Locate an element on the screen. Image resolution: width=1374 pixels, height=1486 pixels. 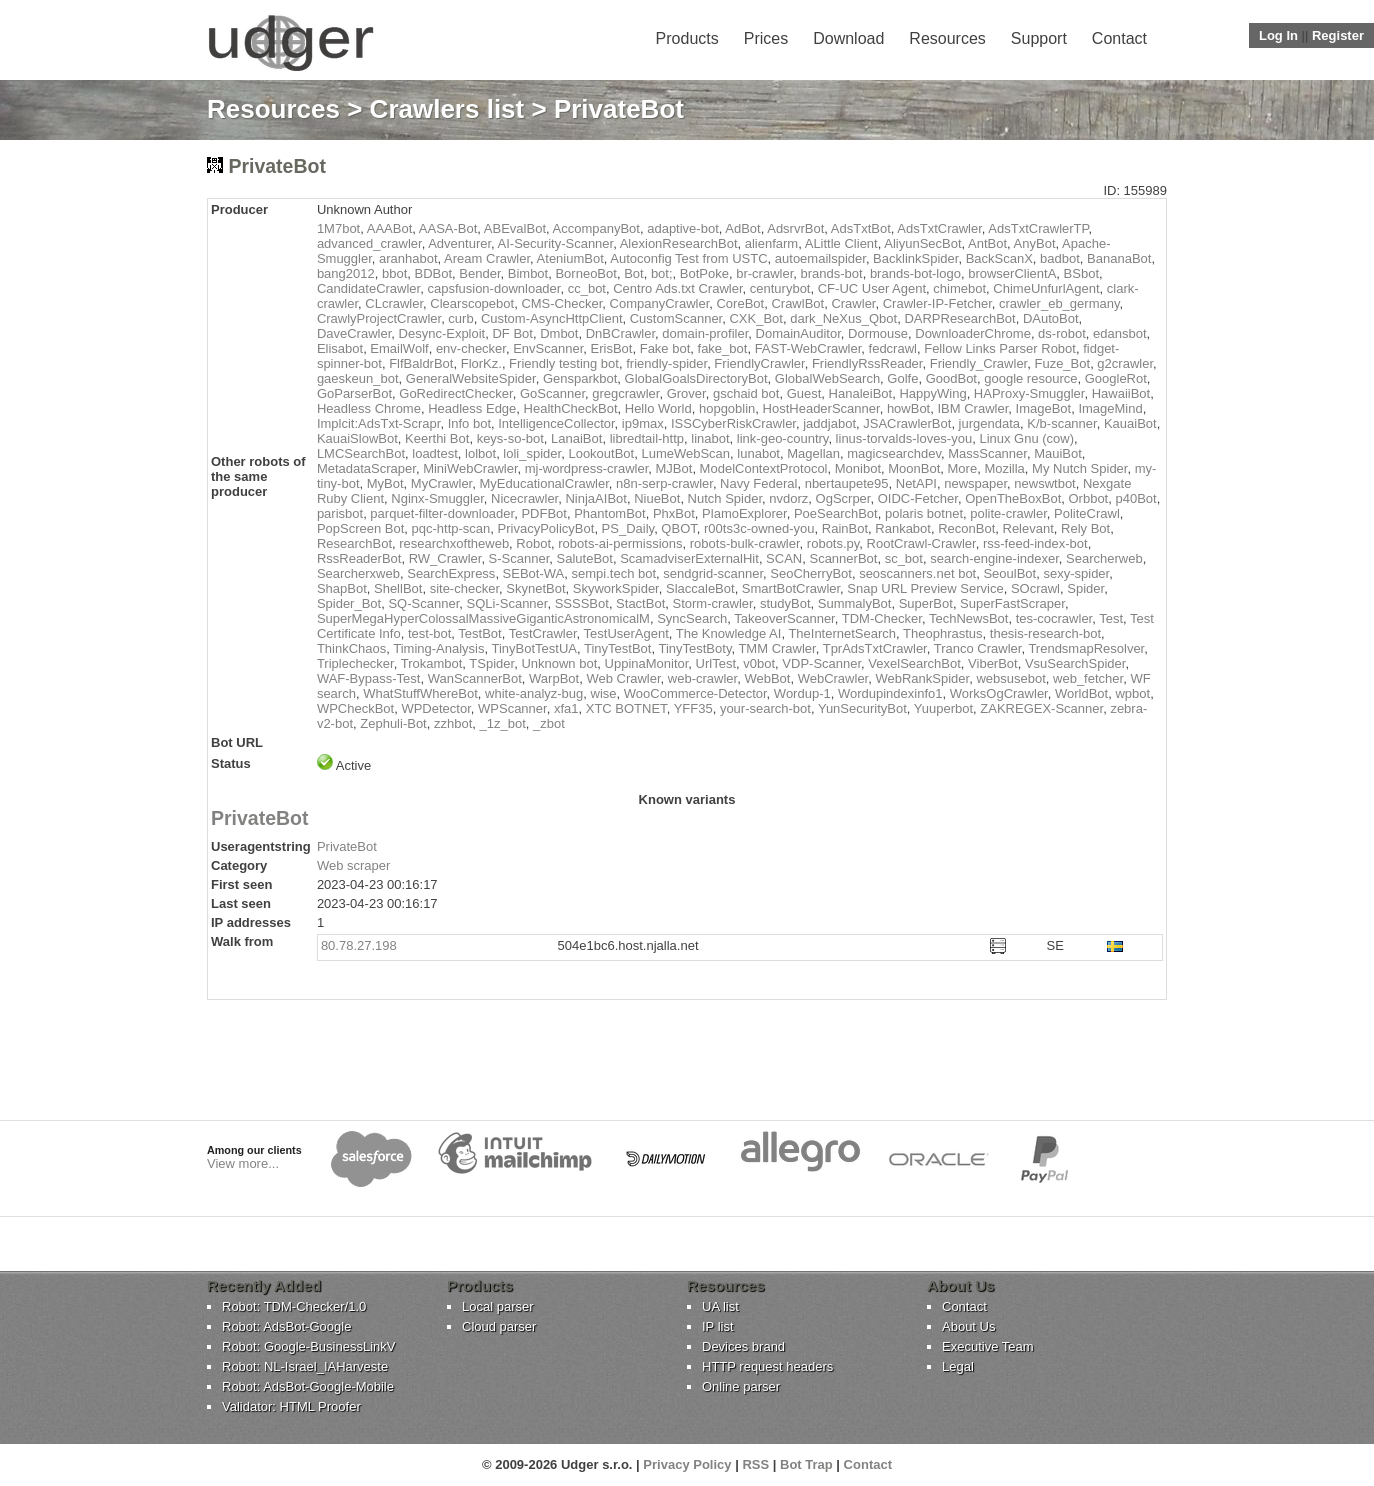
ScannerBot is located at coordinates (843, 558).